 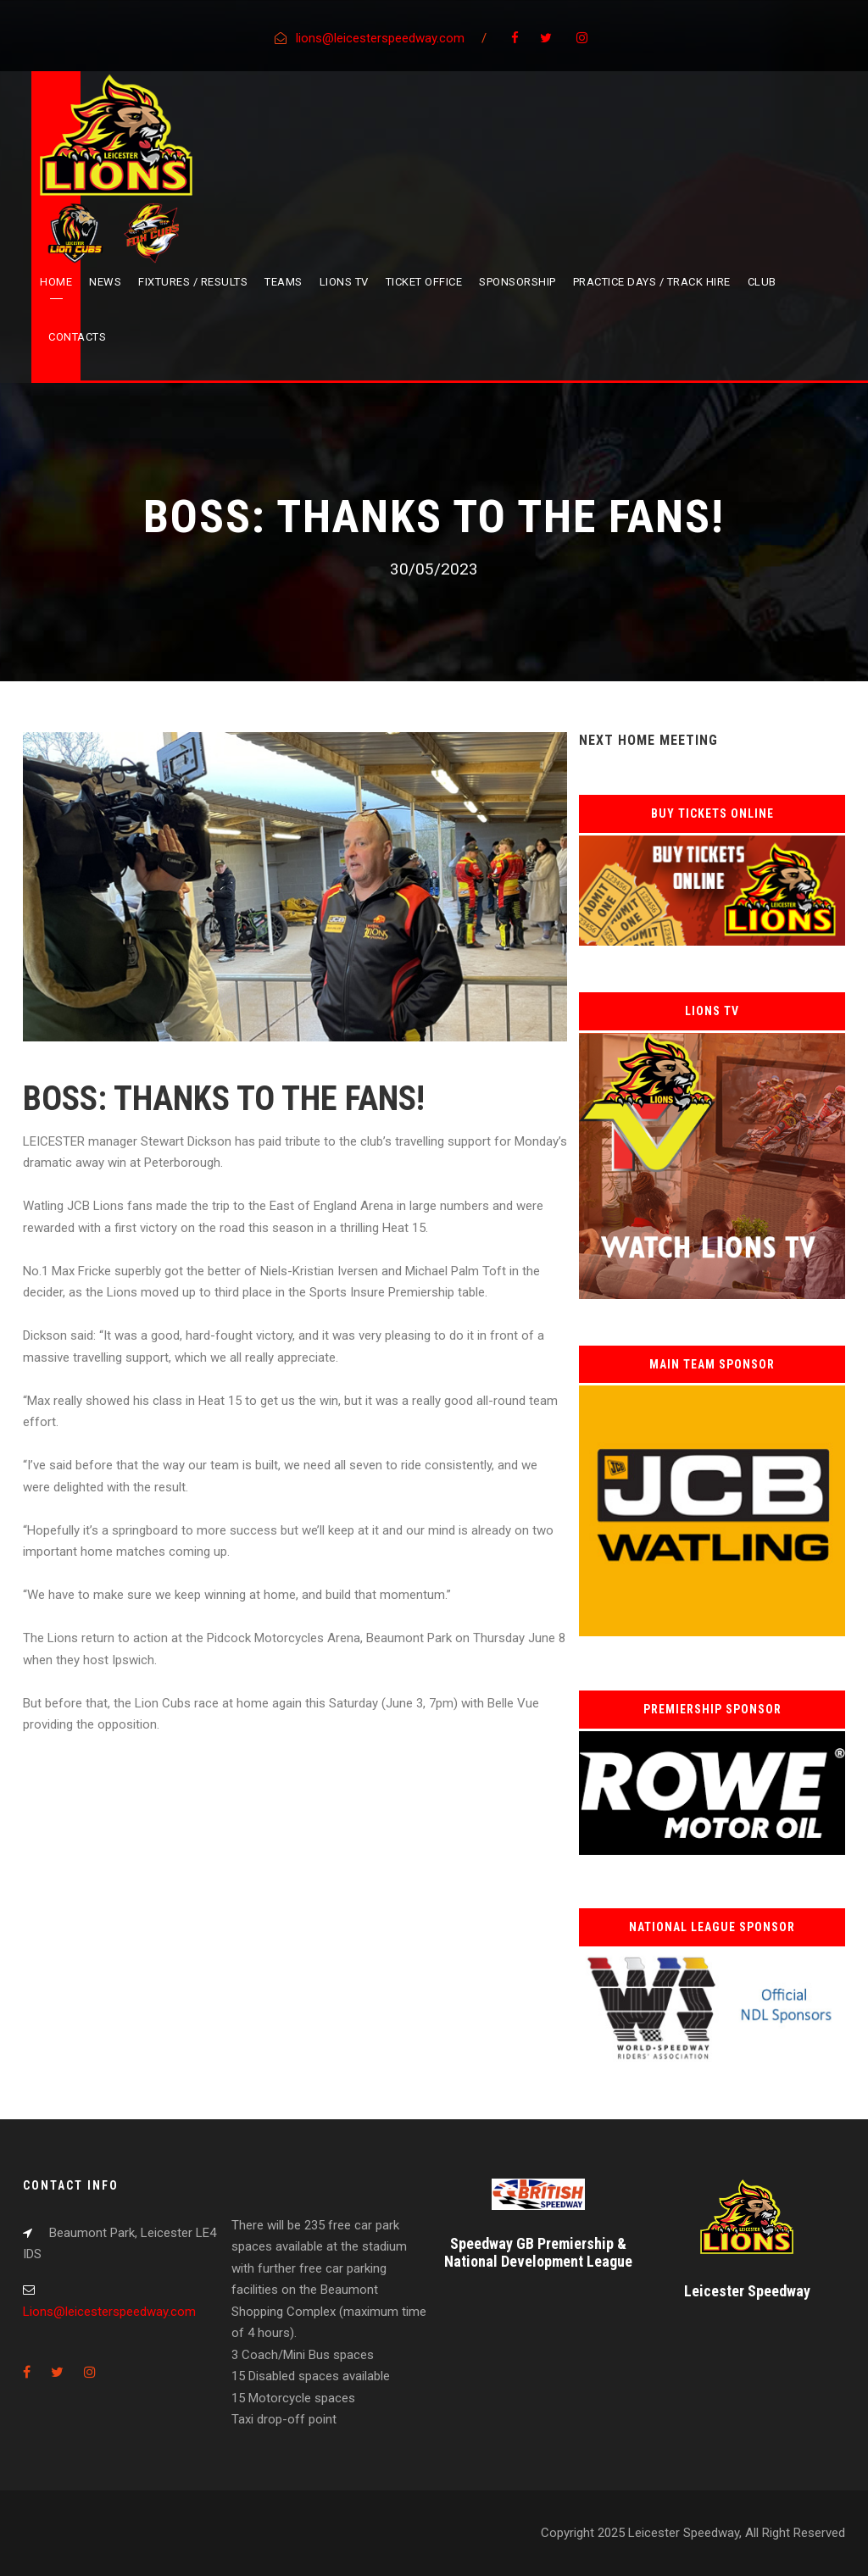 What do you see at coordinates (77, 336) in the screenshot?
I see `Contacts` at bounding box center [77, 336].